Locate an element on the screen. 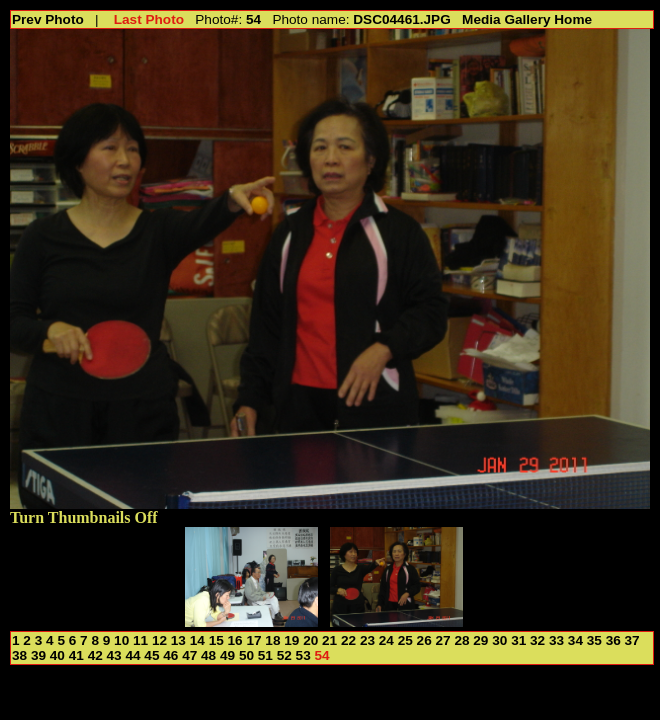 This screenshot has height=720, width=660. 44 is located at coordinates (132, 655).